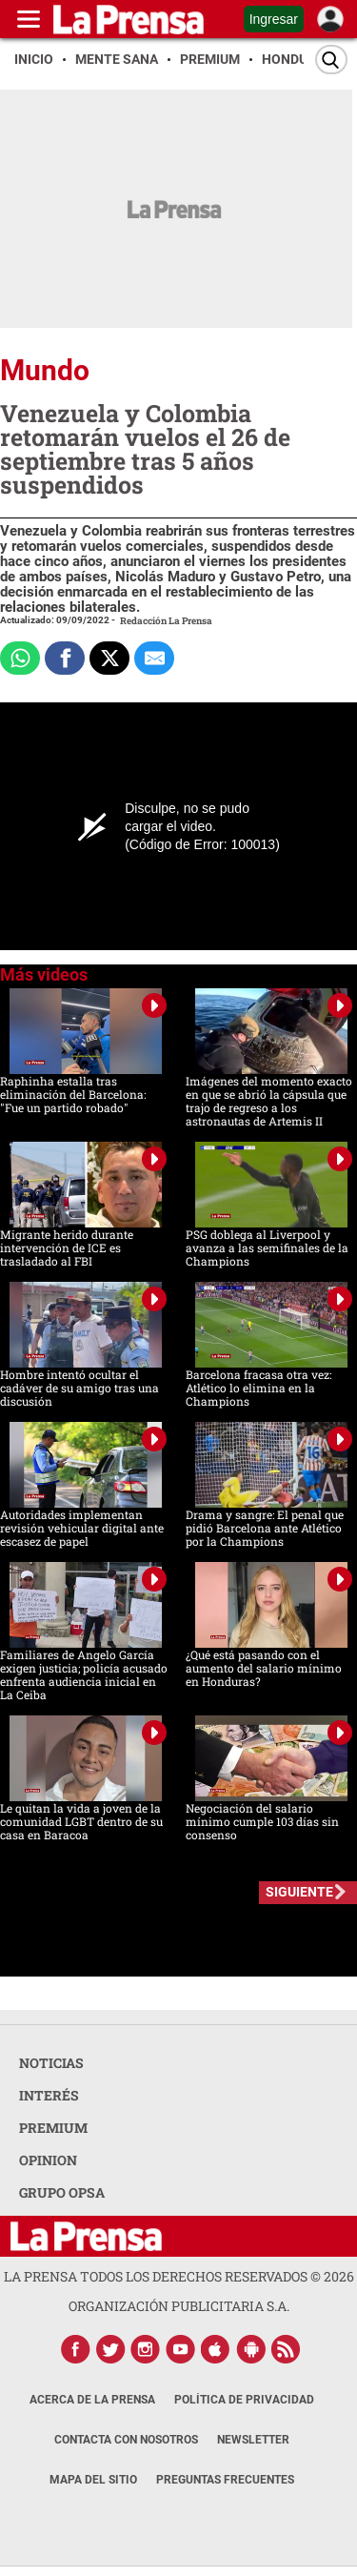 This screenshot has width=357, height=2576. What do you see at coordinates (179, 2306) in the screenshot?
I see `ORGANIZACIÓN PUBLICITARIA S.A.` at bounding box center [179, 2306].